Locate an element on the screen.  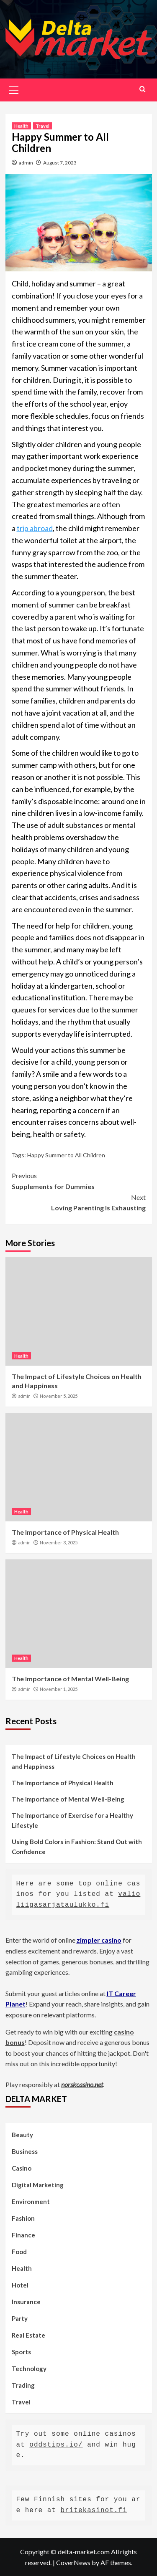
Business is located at coordinates (25, 2151).